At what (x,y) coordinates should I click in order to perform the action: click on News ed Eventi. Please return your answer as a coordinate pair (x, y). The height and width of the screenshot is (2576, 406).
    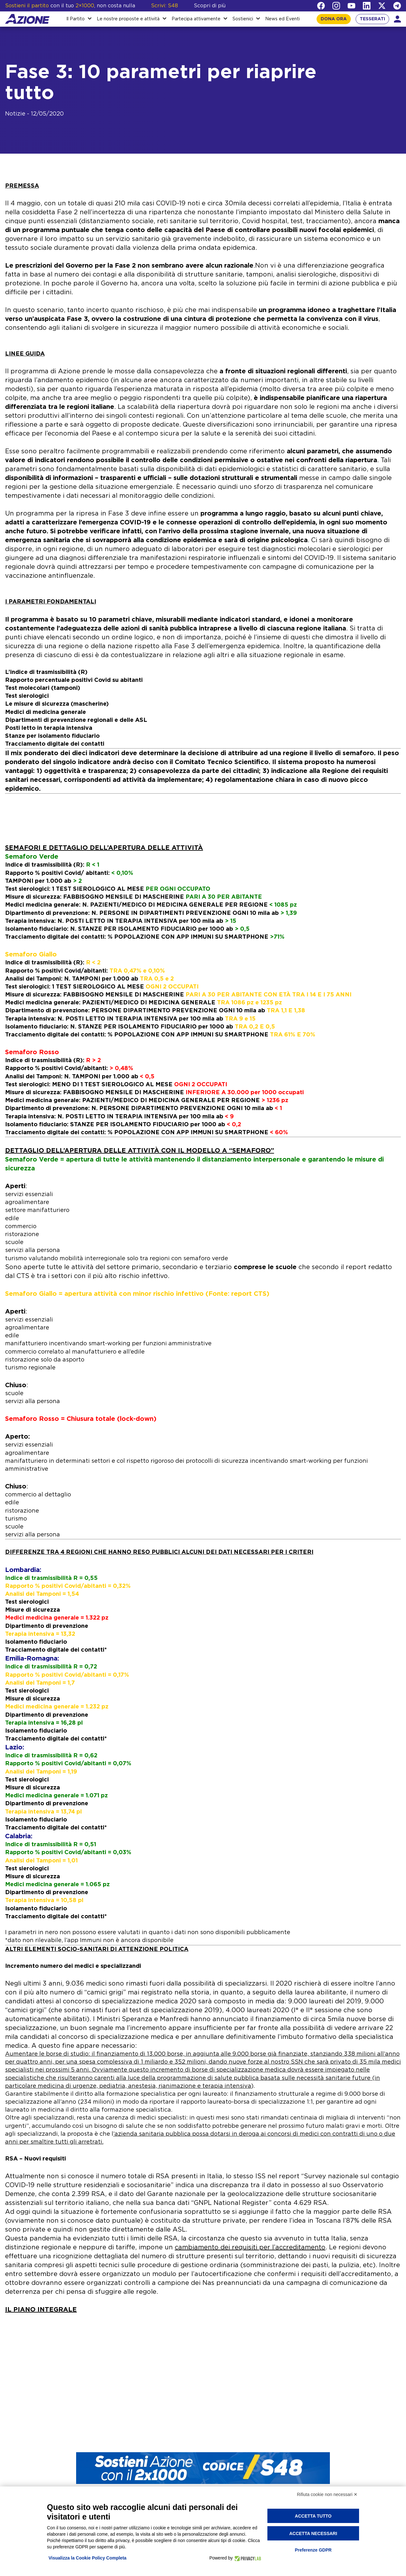
    Looking at the image, I should click on (282, 19).